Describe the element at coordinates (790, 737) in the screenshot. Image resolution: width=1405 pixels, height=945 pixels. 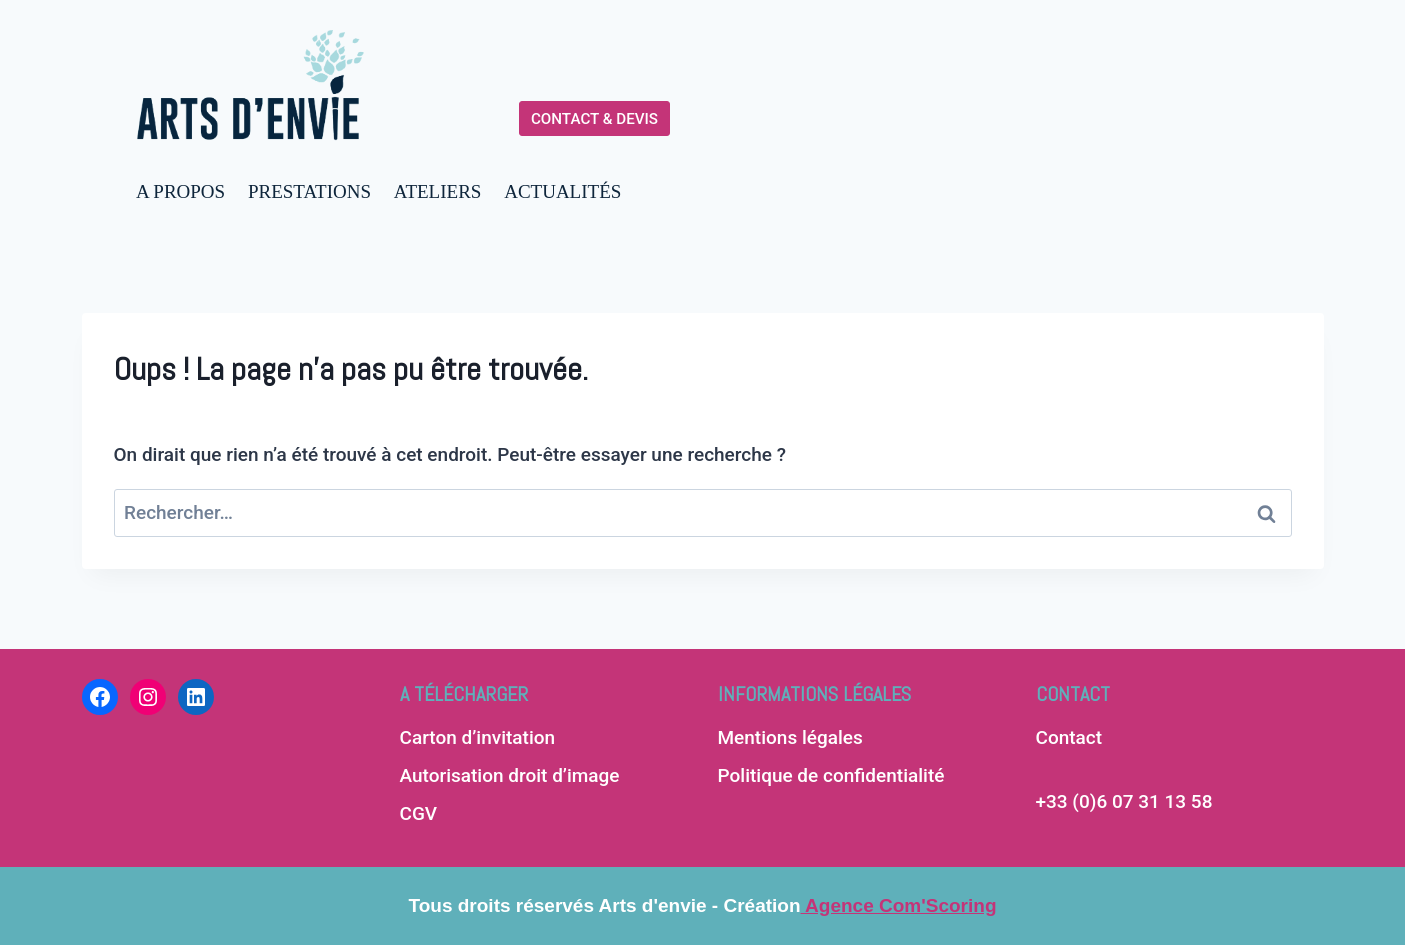
I see `Mentions légales` at that location.